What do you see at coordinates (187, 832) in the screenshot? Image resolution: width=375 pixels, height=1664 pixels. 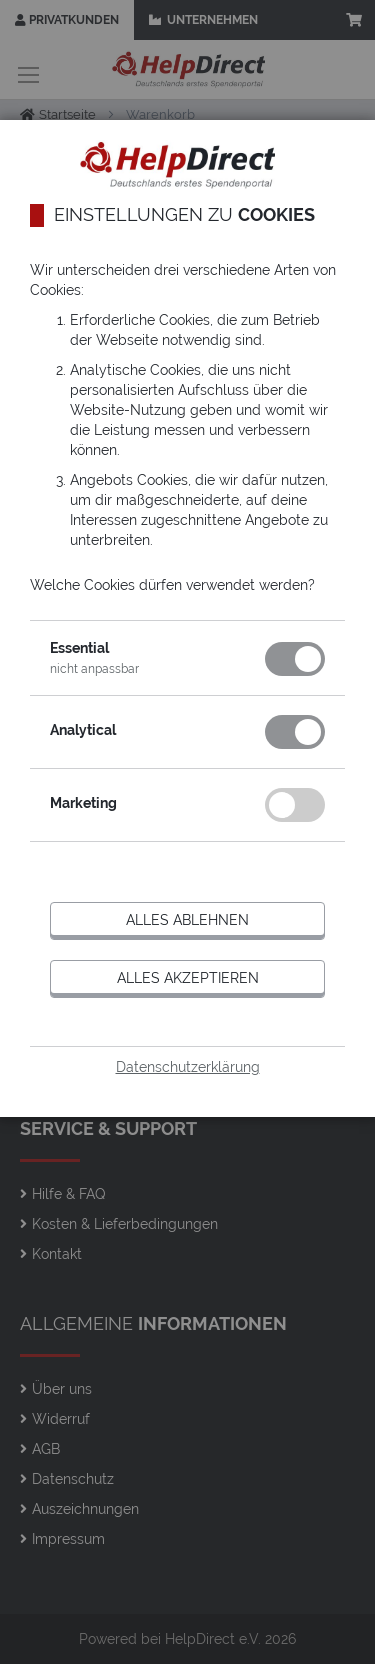 I see `[dialog]` at bounding box center [187, 832].